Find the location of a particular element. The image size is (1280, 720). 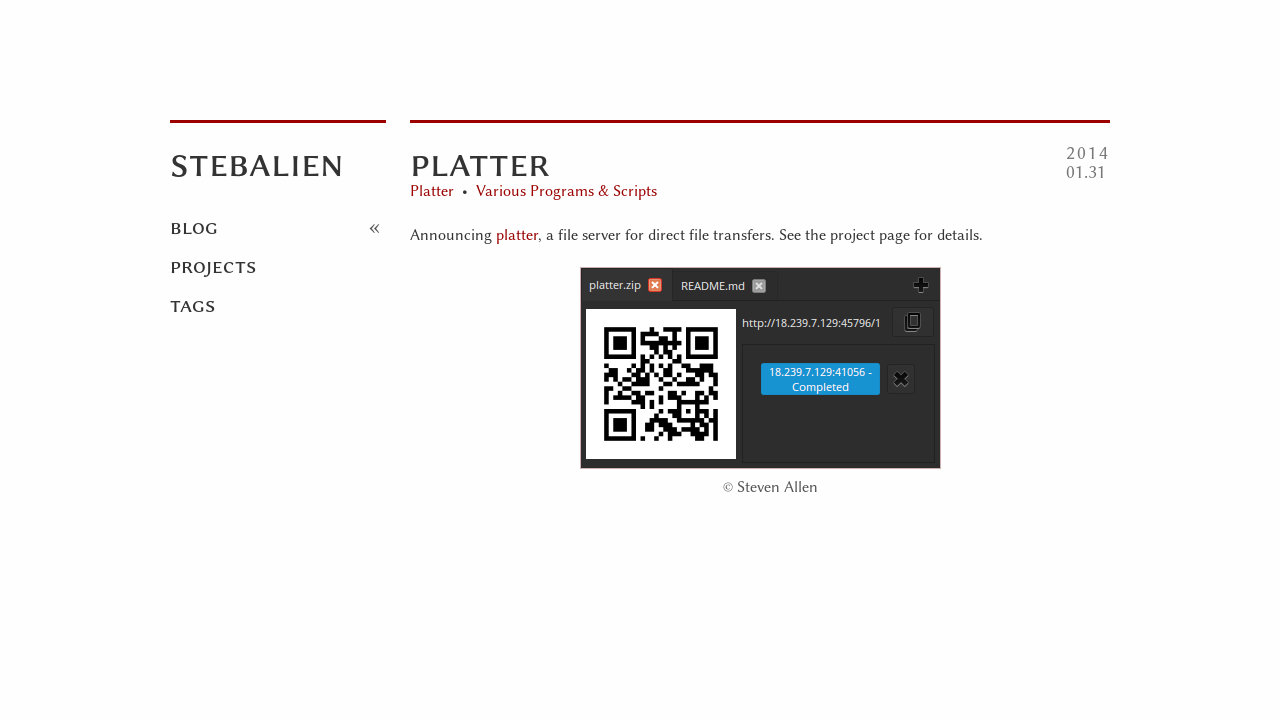

Platter is located at coordinates (432, 191).